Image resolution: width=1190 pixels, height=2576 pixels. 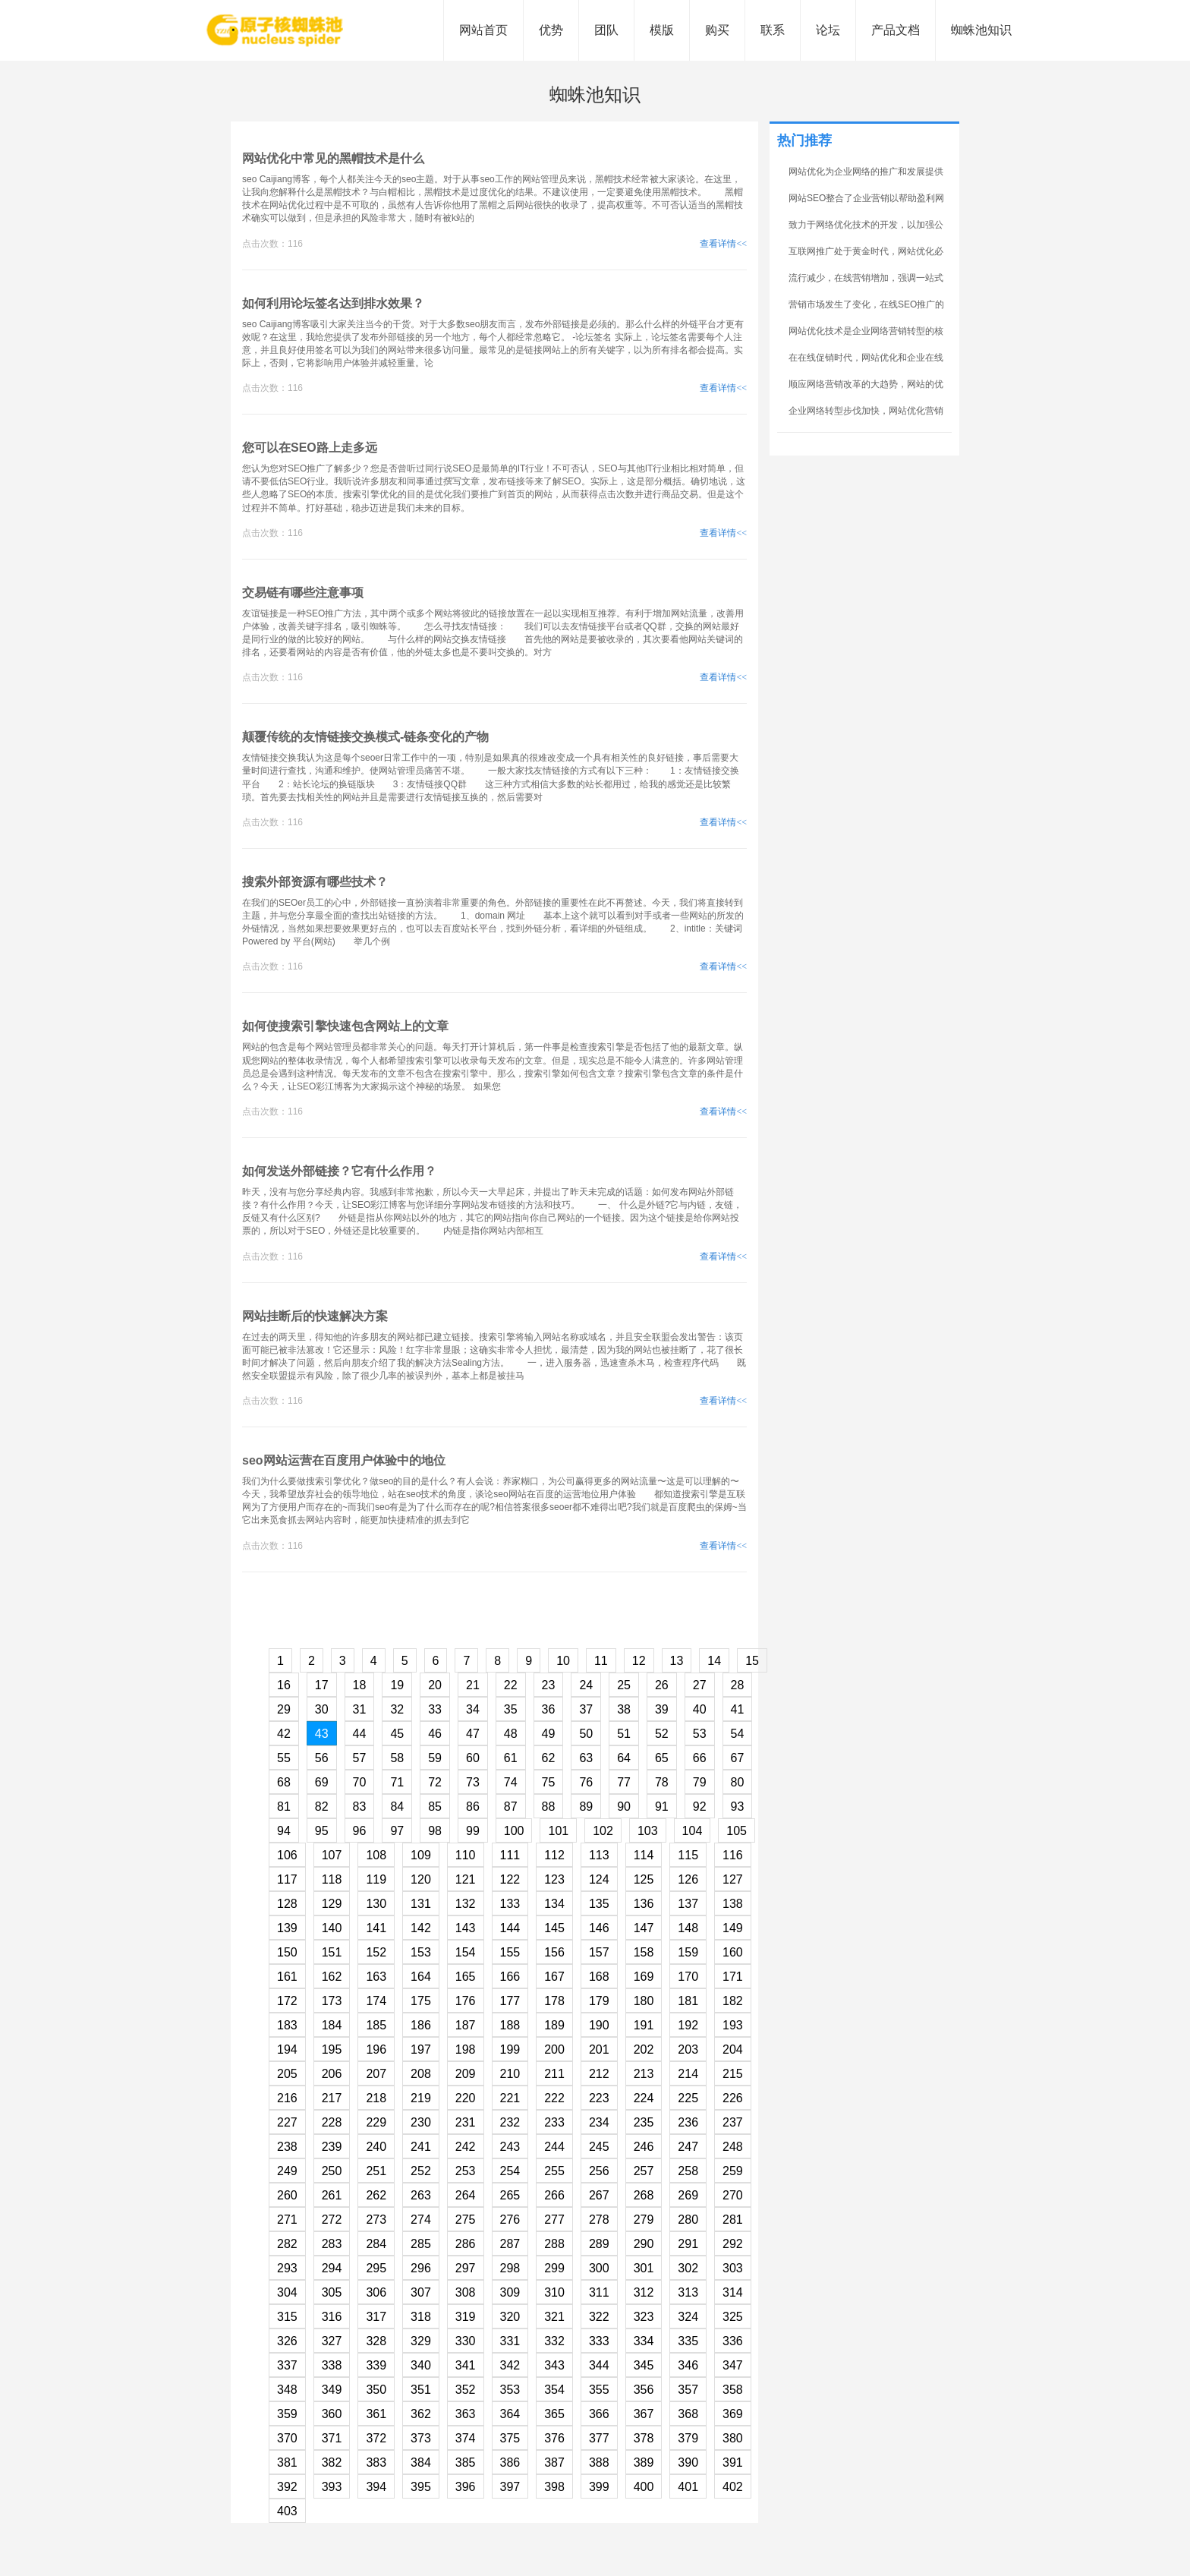 What do you see at coordinates (376, 2438) in the screenshot?
I see `372` at bounding box center [376, 2438].